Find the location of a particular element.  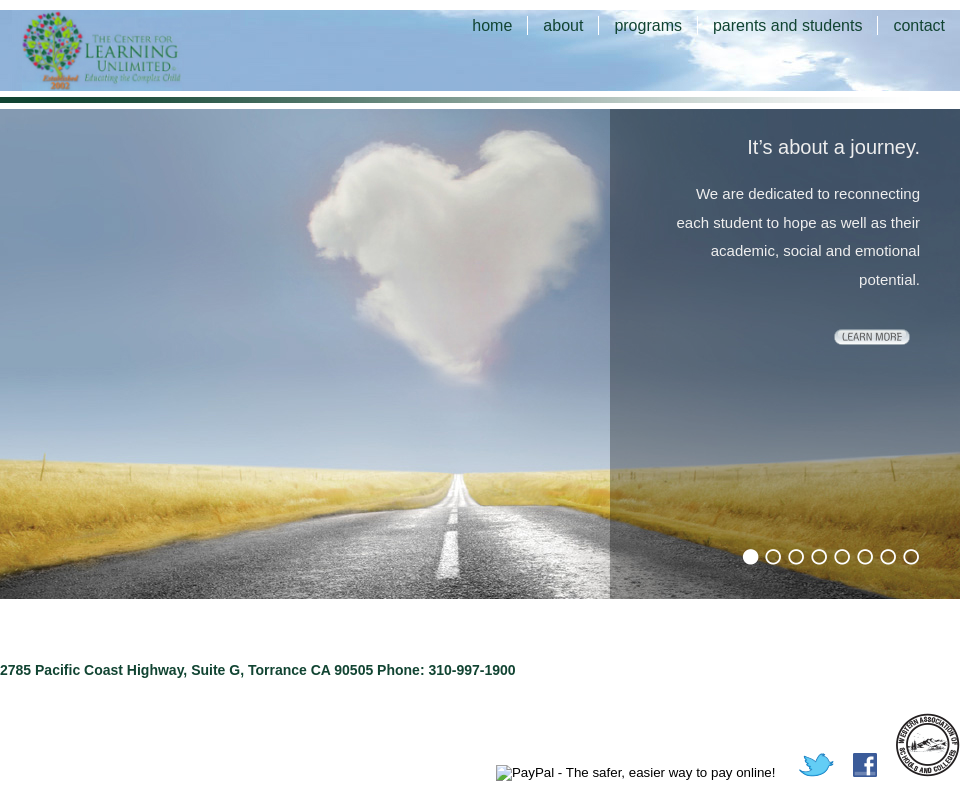

learn more is located at coordinates (872, 337).